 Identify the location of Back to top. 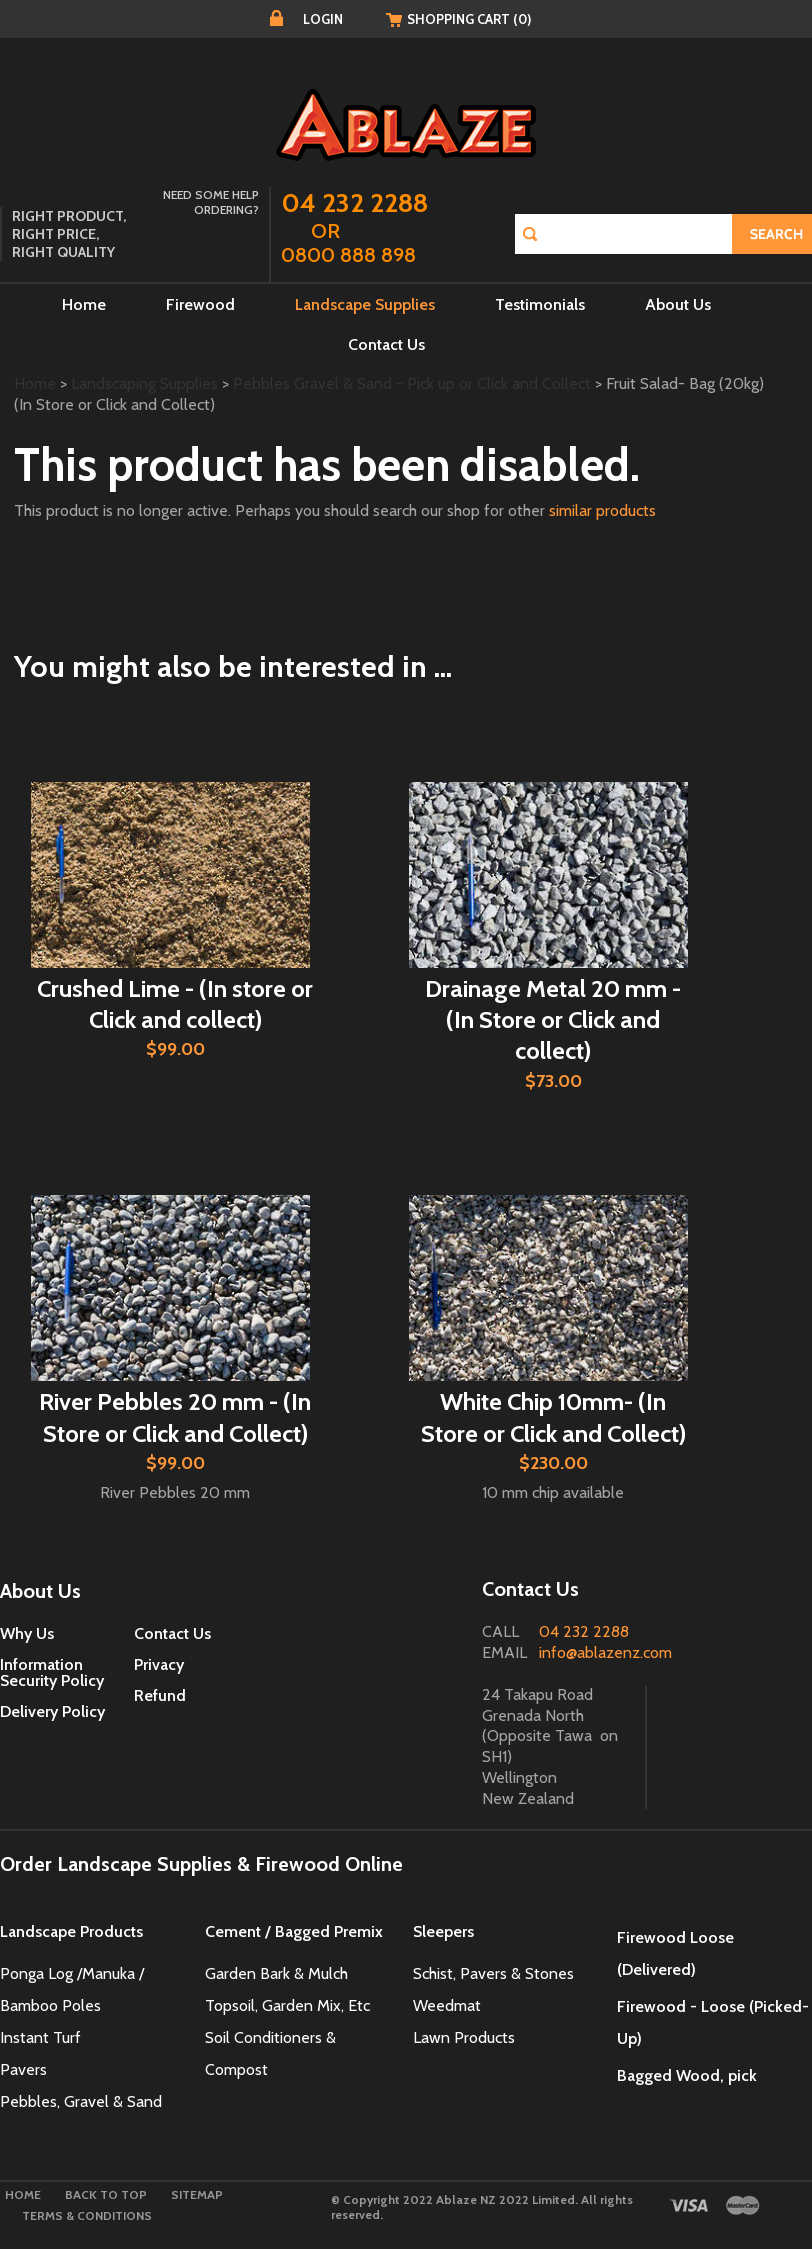
(106, 2194).